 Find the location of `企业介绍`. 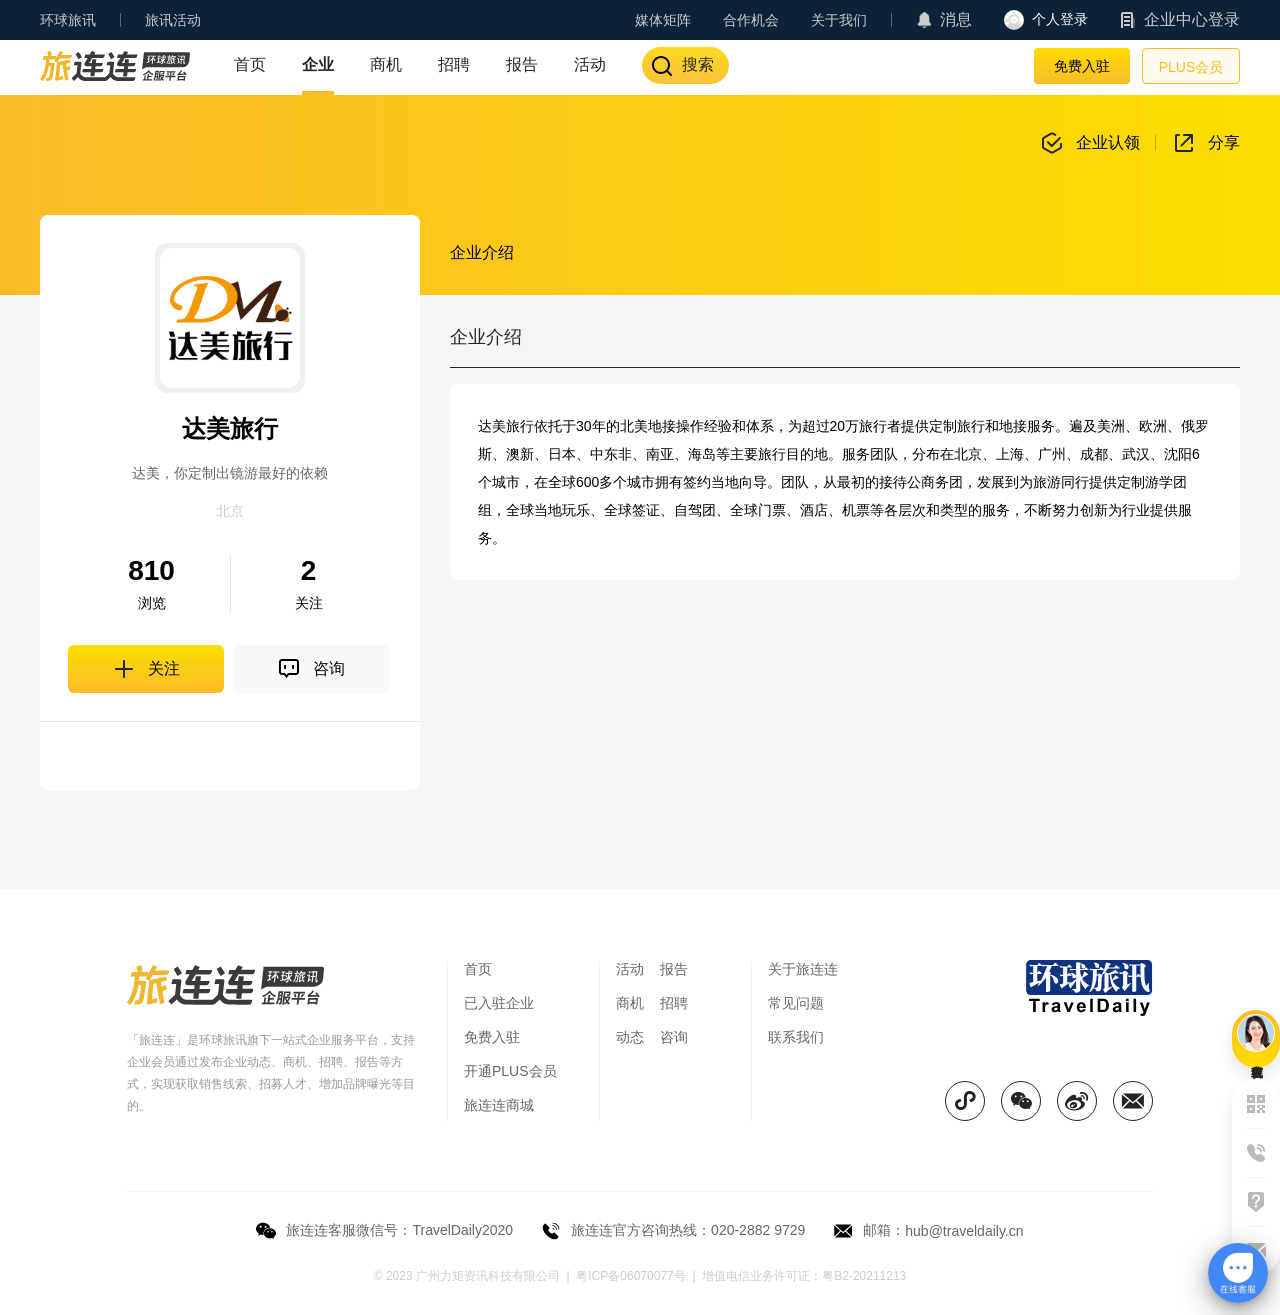

企业介绍 is located at coordinates (482, 252).